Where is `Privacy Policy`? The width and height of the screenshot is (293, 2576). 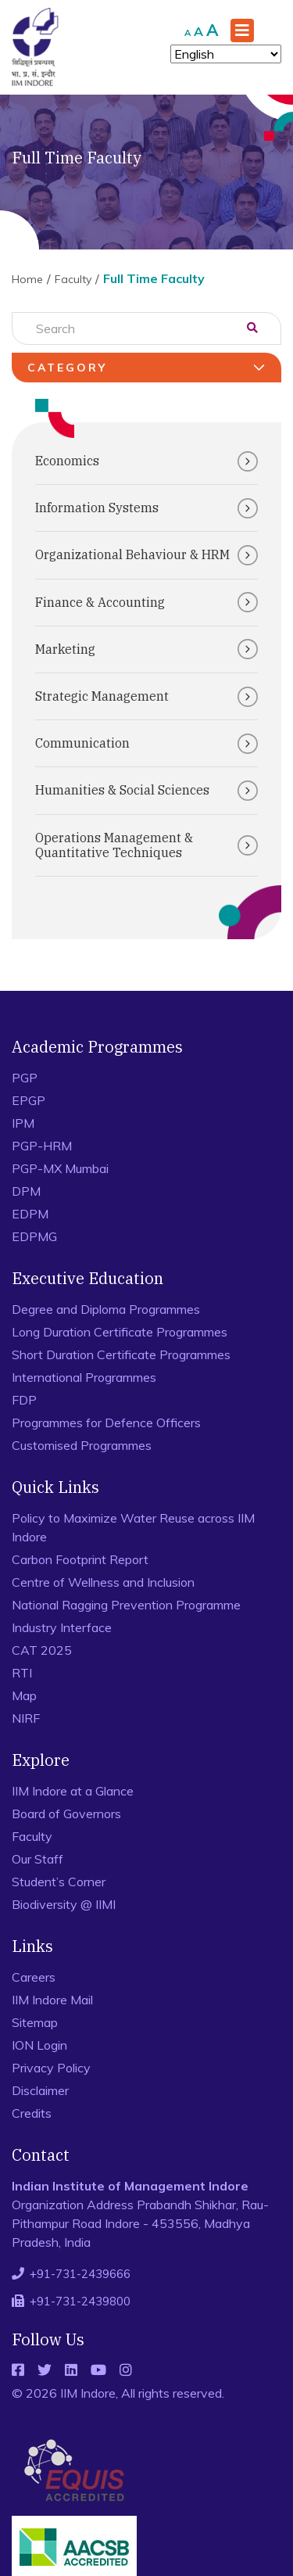
Privacy Policy is located at coordinates (51, 2068).